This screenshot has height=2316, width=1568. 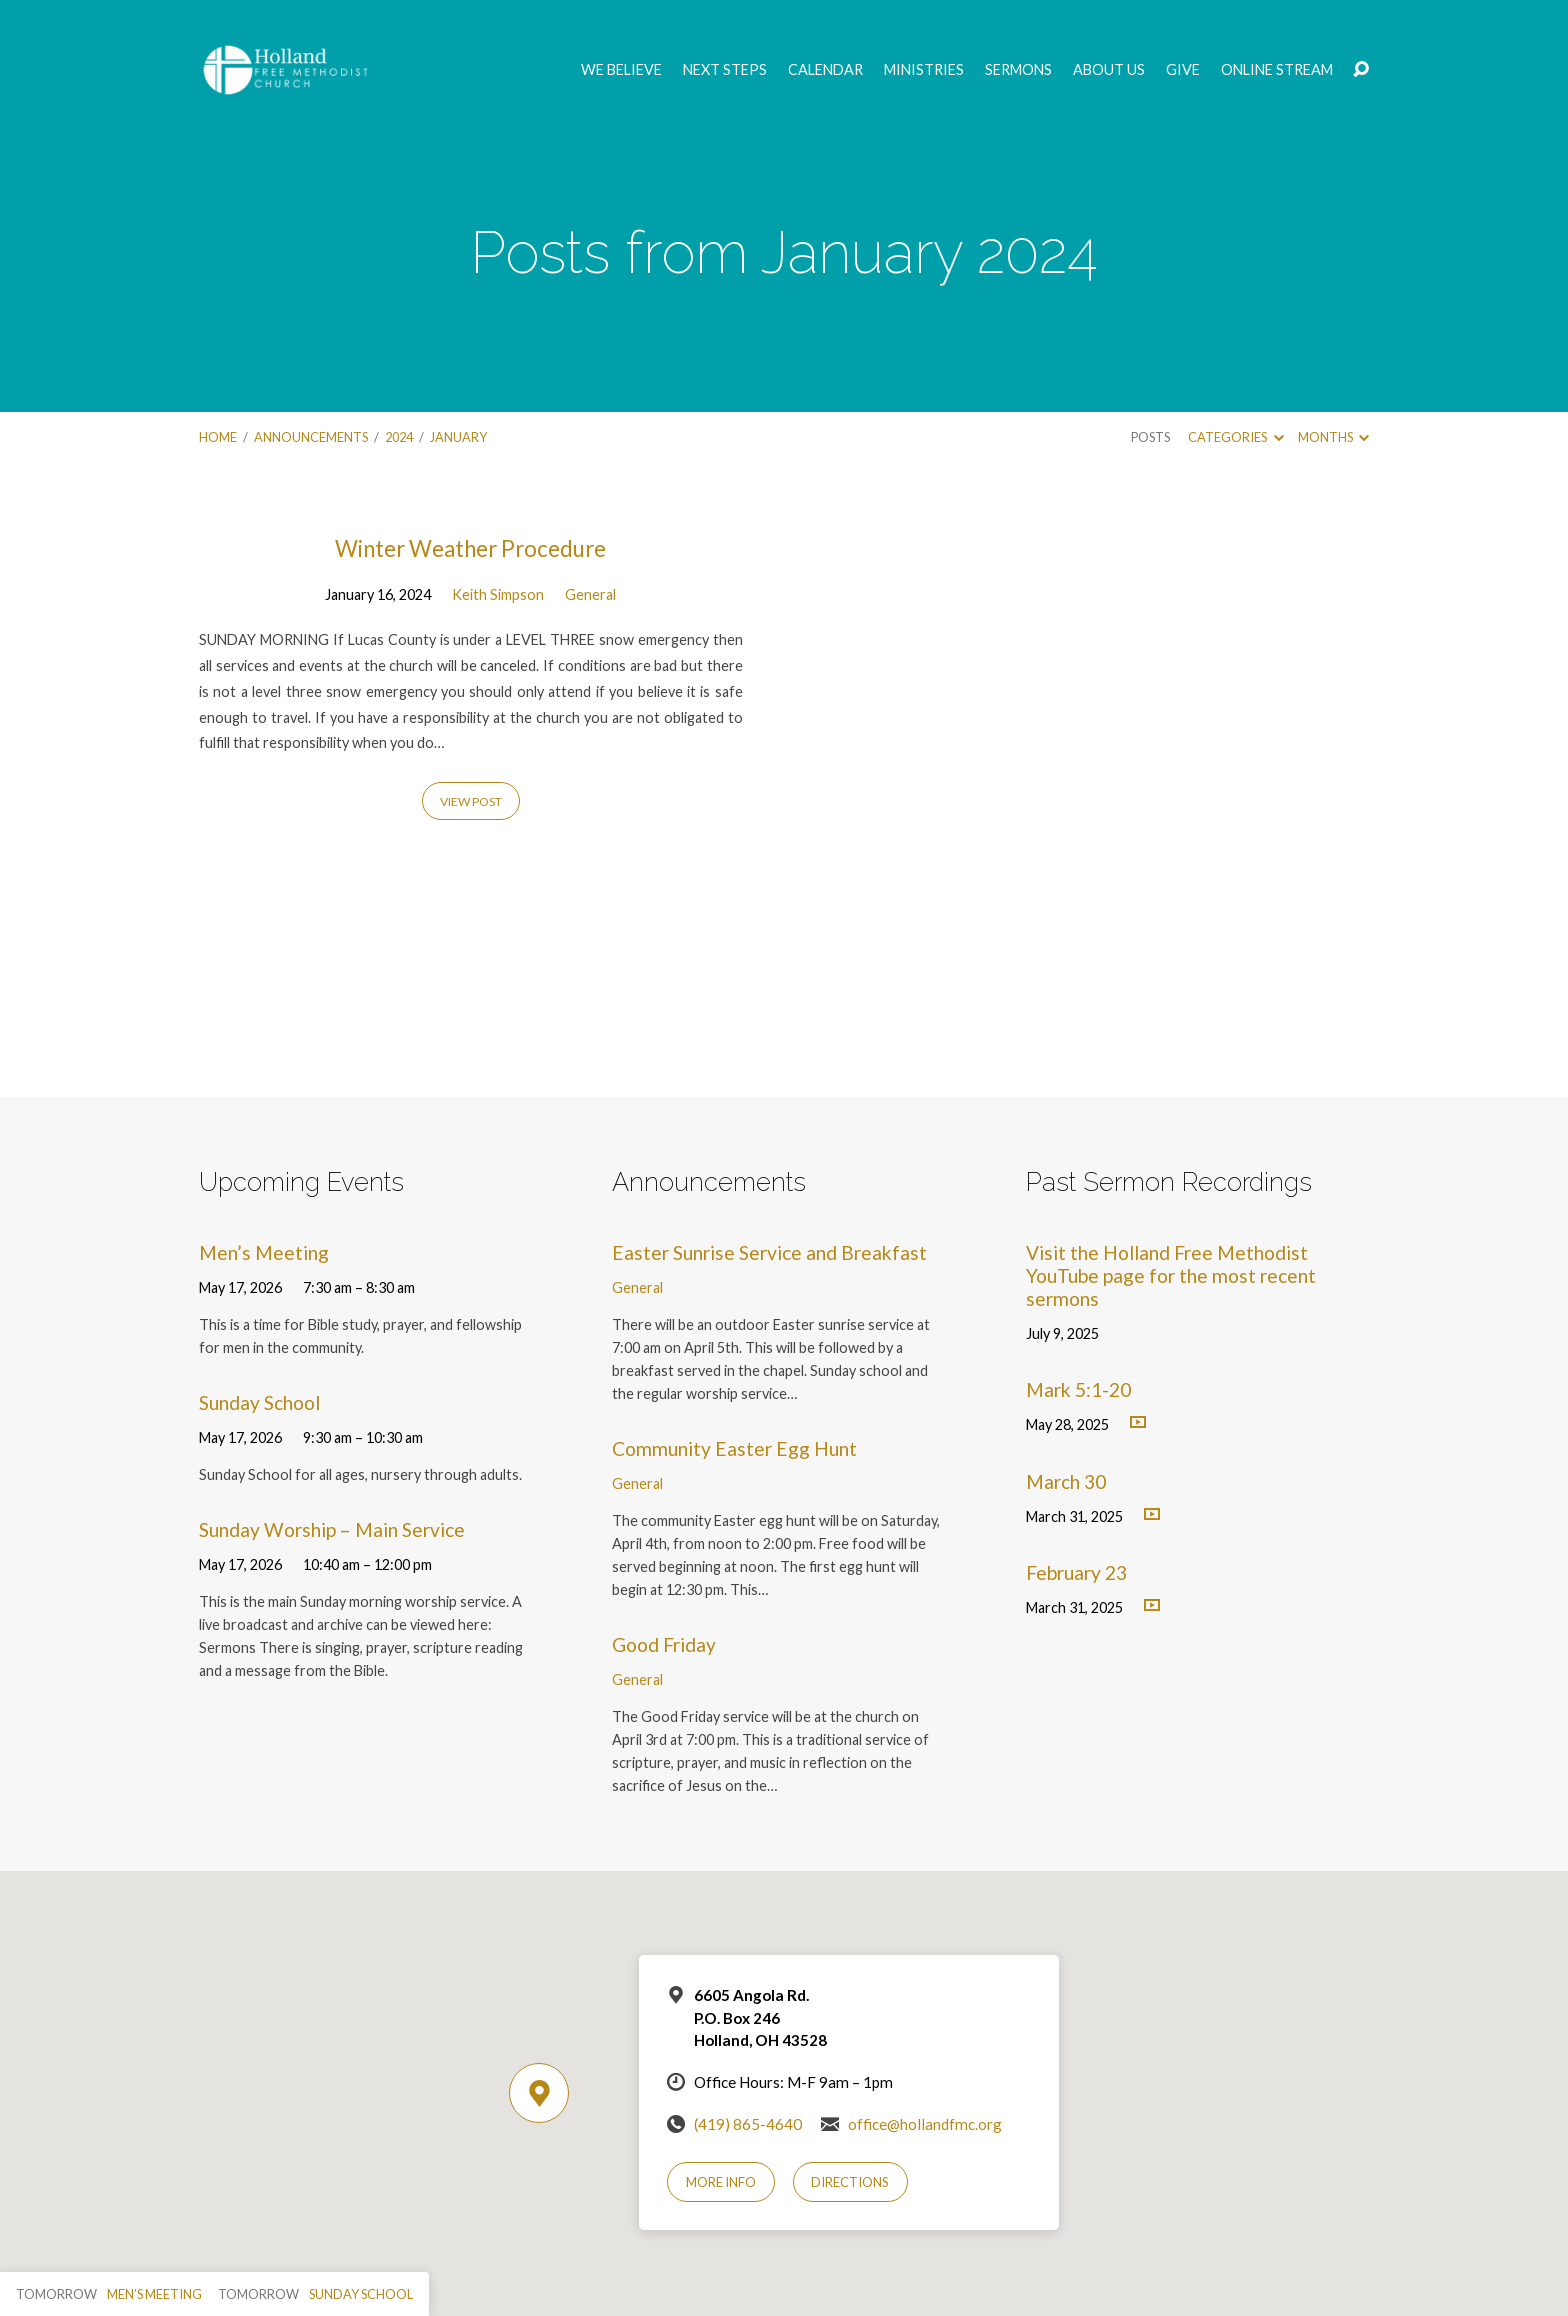 I want to click on Men’s Meeting, so click(x=264, y=1252).